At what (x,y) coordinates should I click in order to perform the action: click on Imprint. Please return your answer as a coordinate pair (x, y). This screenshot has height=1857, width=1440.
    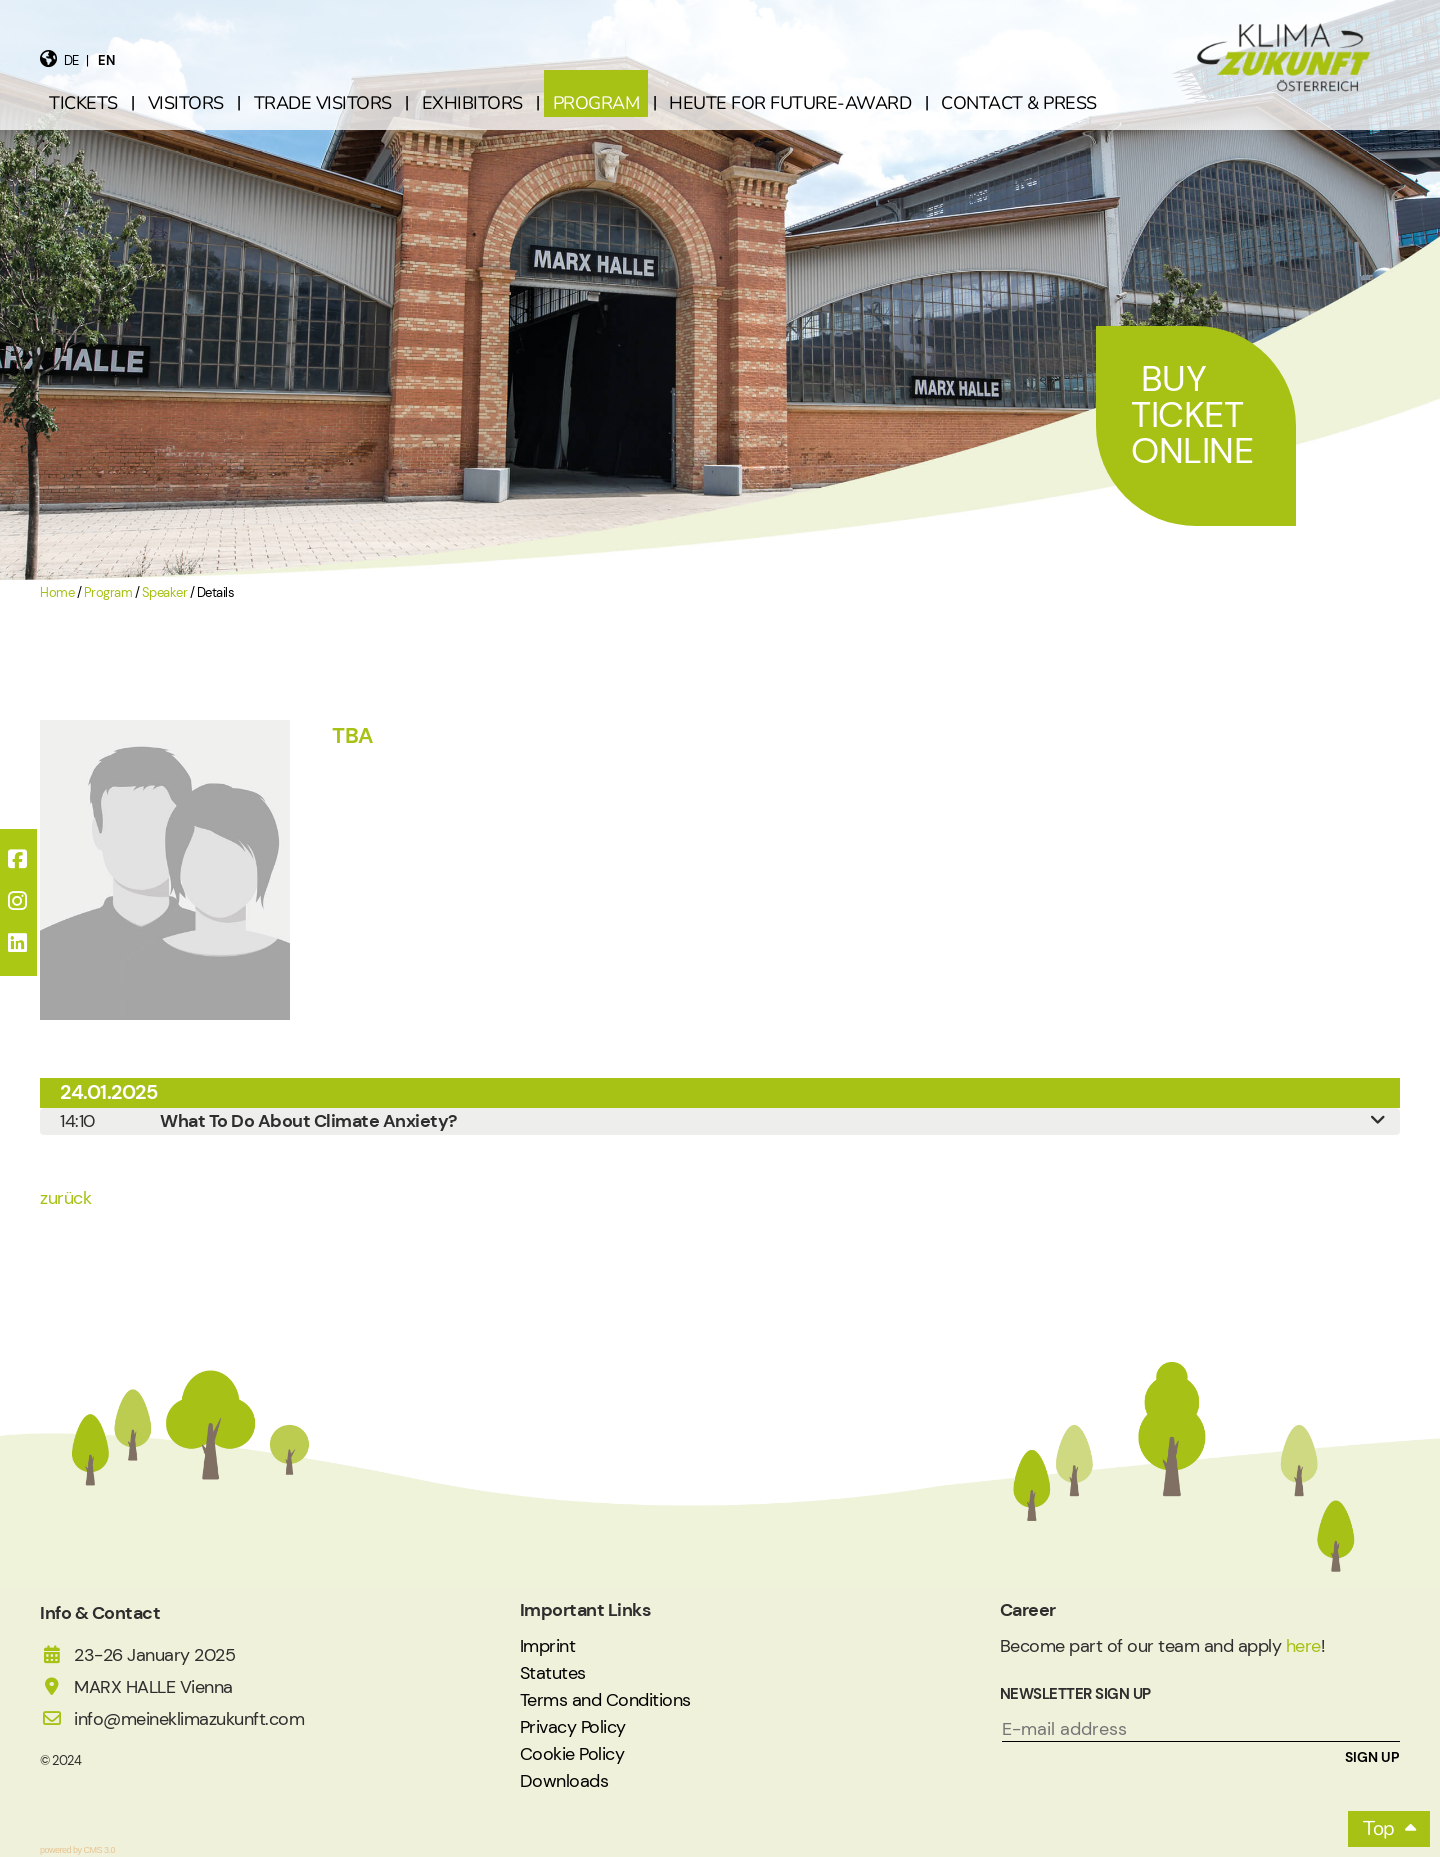
    Looking at the image, I should click on (548, 1646).